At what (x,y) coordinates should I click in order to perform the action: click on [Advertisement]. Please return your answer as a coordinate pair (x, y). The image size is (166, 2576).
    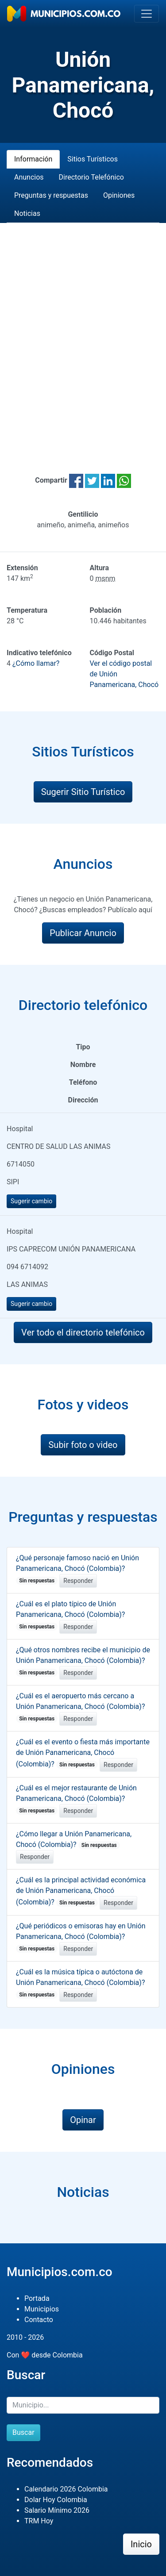
    Looking at the image, I should click on (83, 338).